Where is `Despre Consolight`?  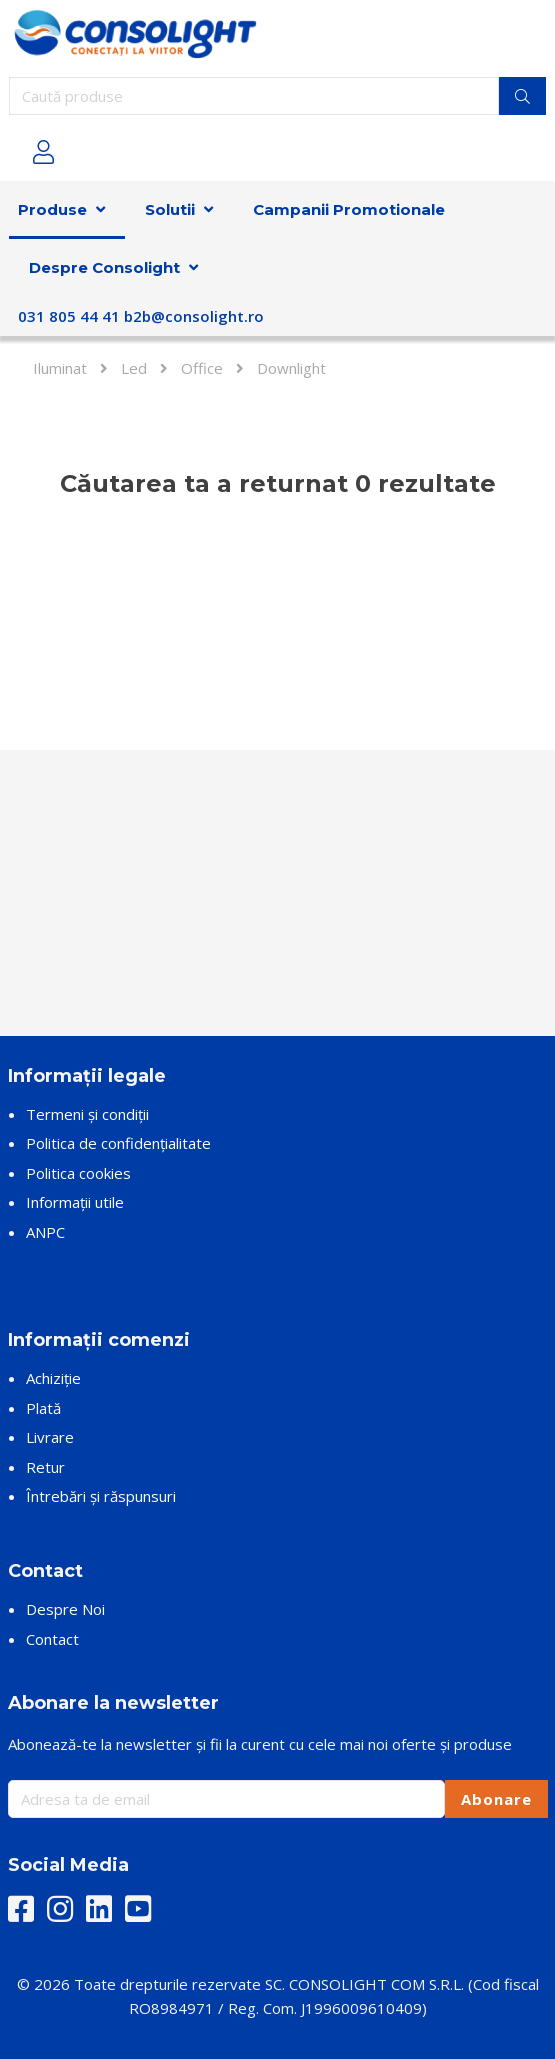
Despre Consolight is located at coordinates (104, 267).